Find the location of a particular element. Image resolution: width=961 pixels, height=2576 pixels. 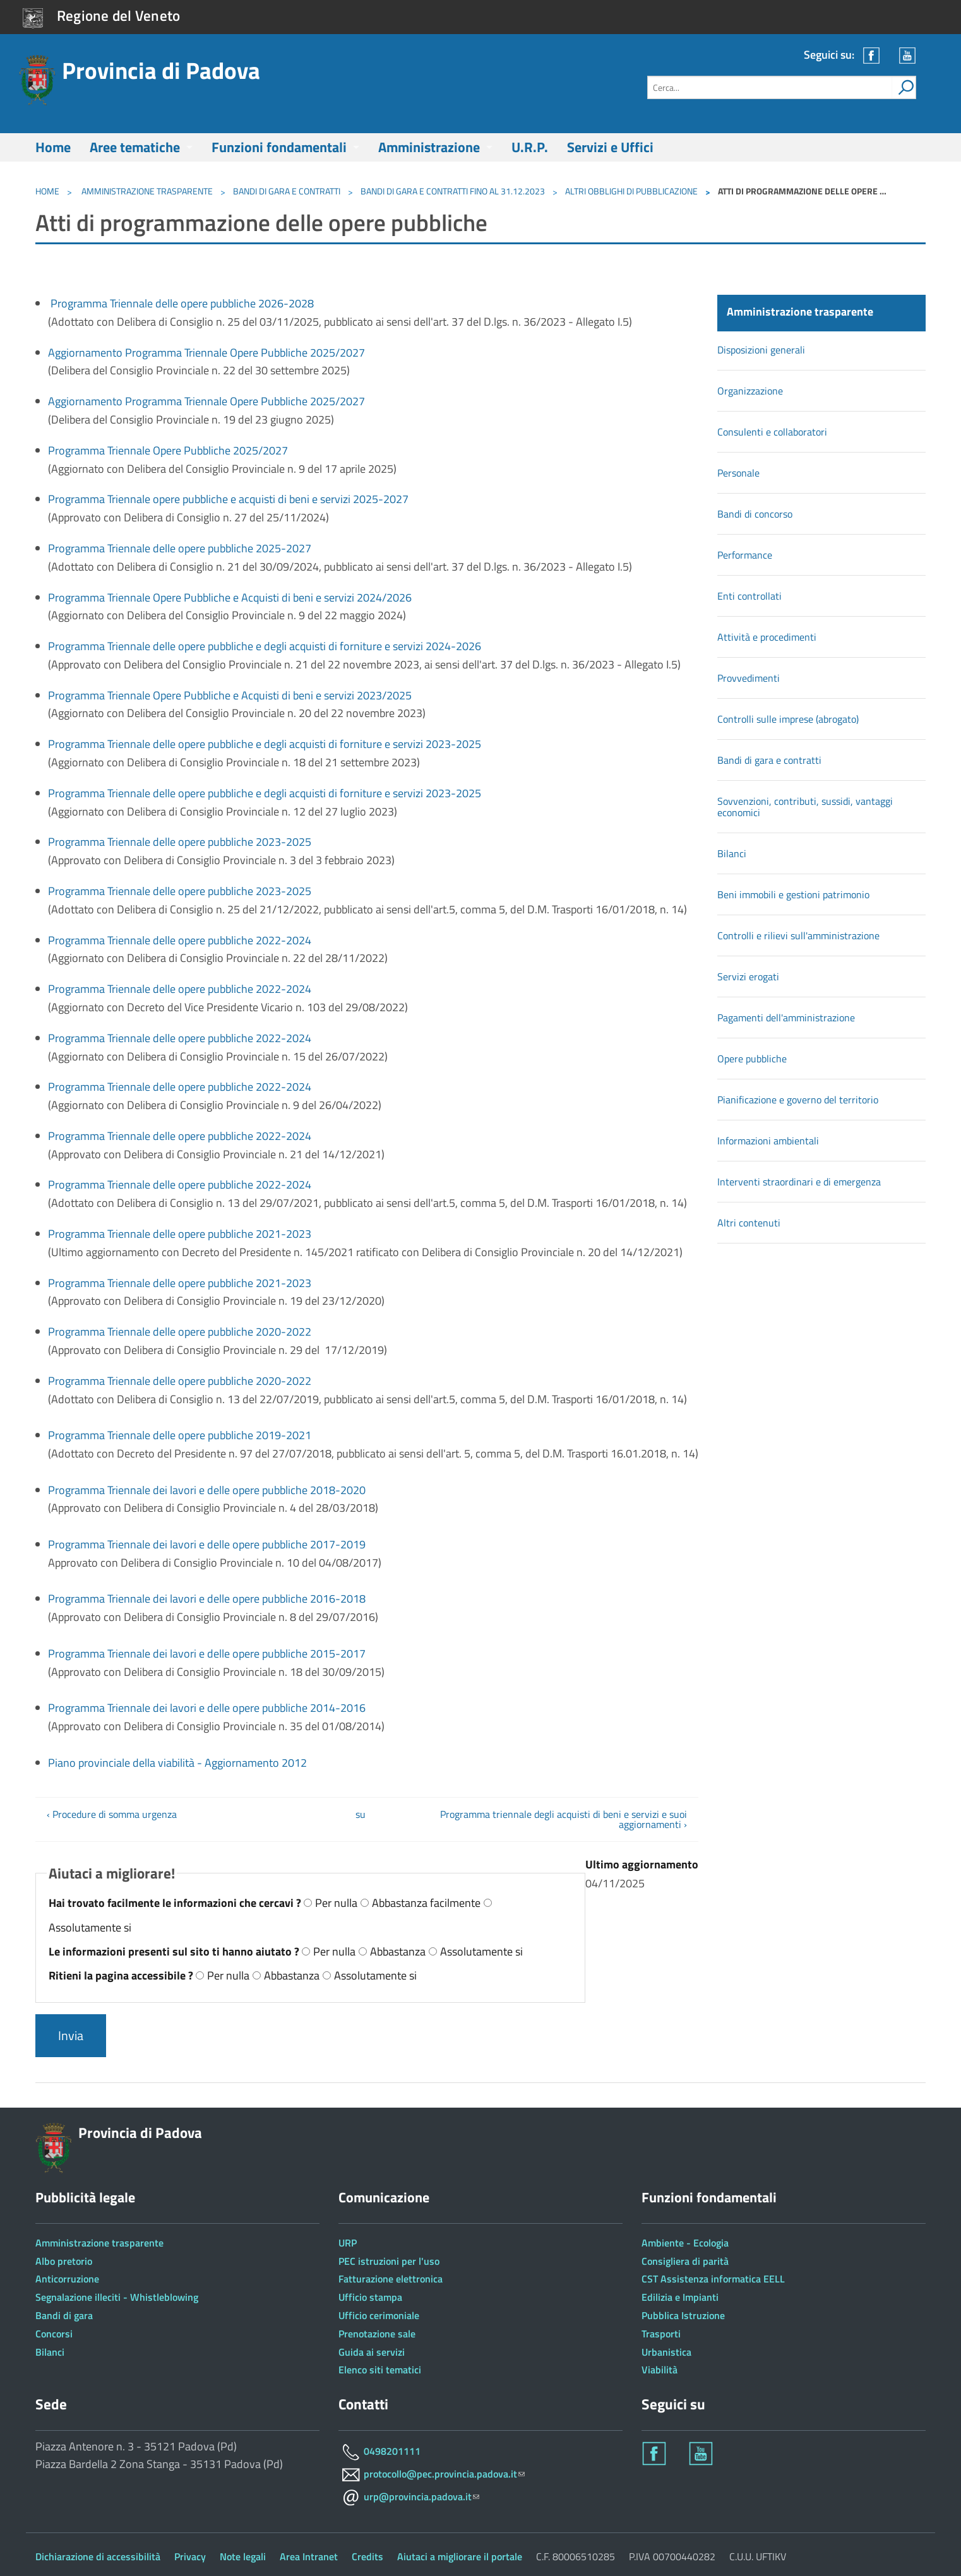

Ufficio cerimoniale is located at coordinates (378, 2315).